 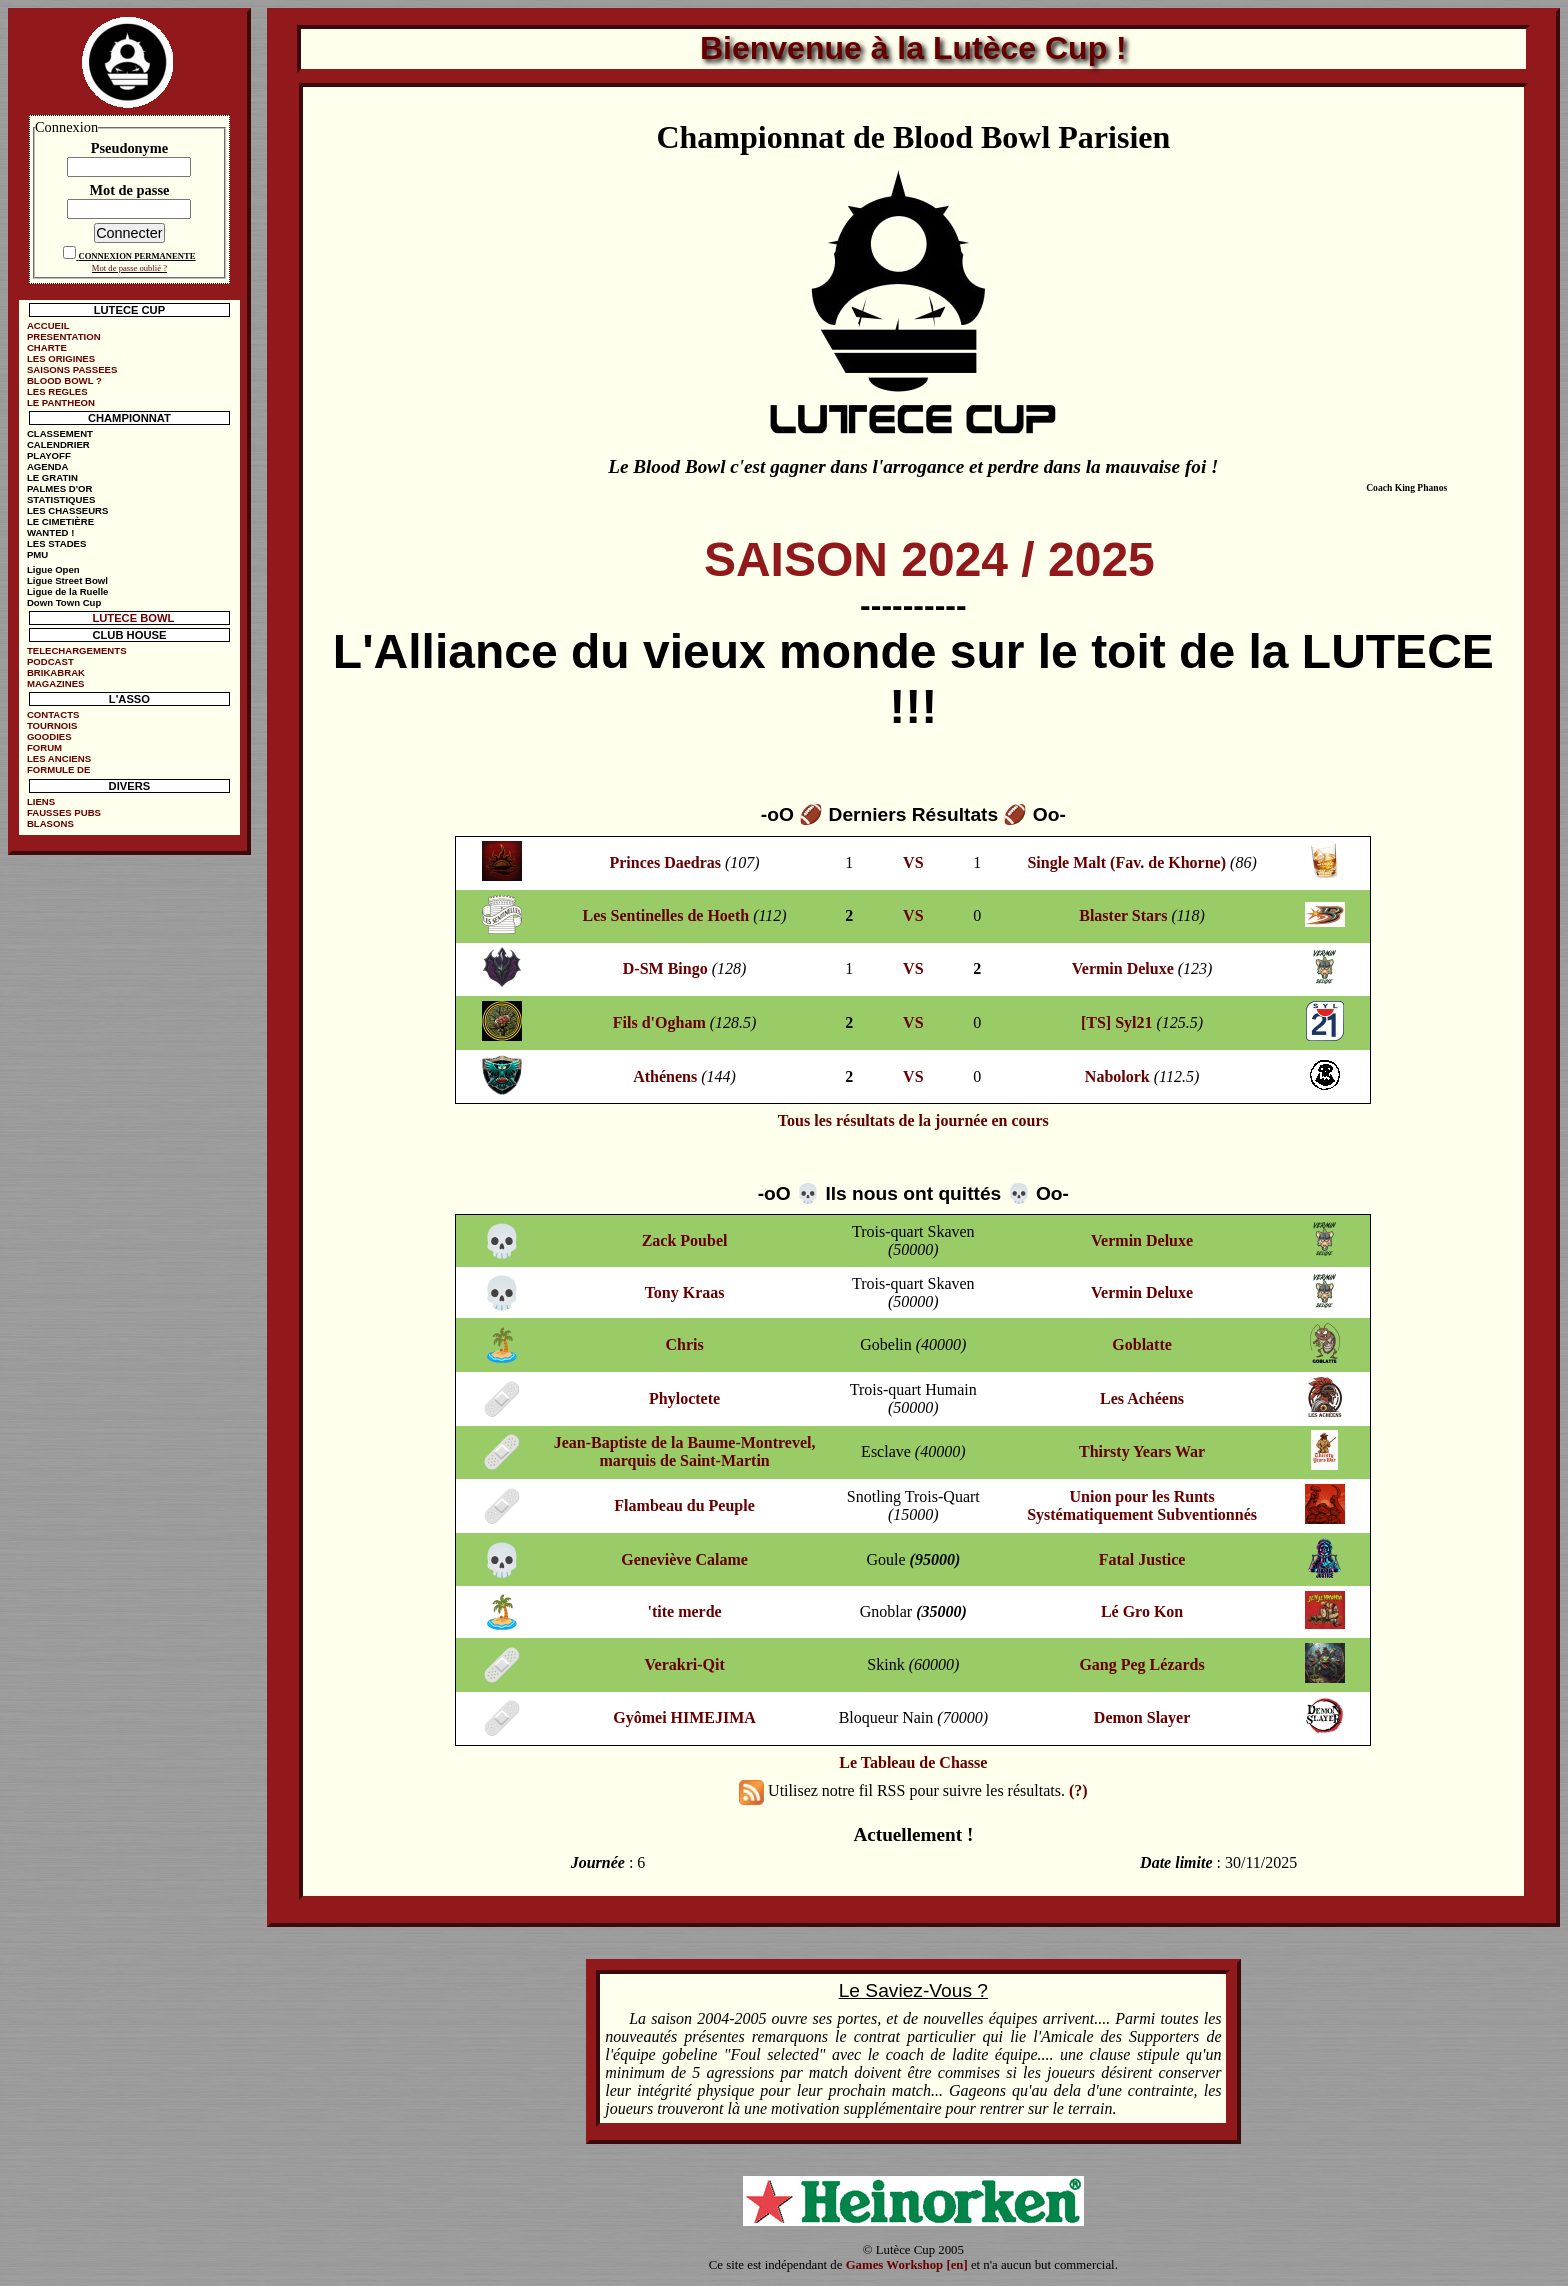 What do you see at coordinates (37, 554) in the screenshot?
I see `PMU` at bounding box center [37, 554].